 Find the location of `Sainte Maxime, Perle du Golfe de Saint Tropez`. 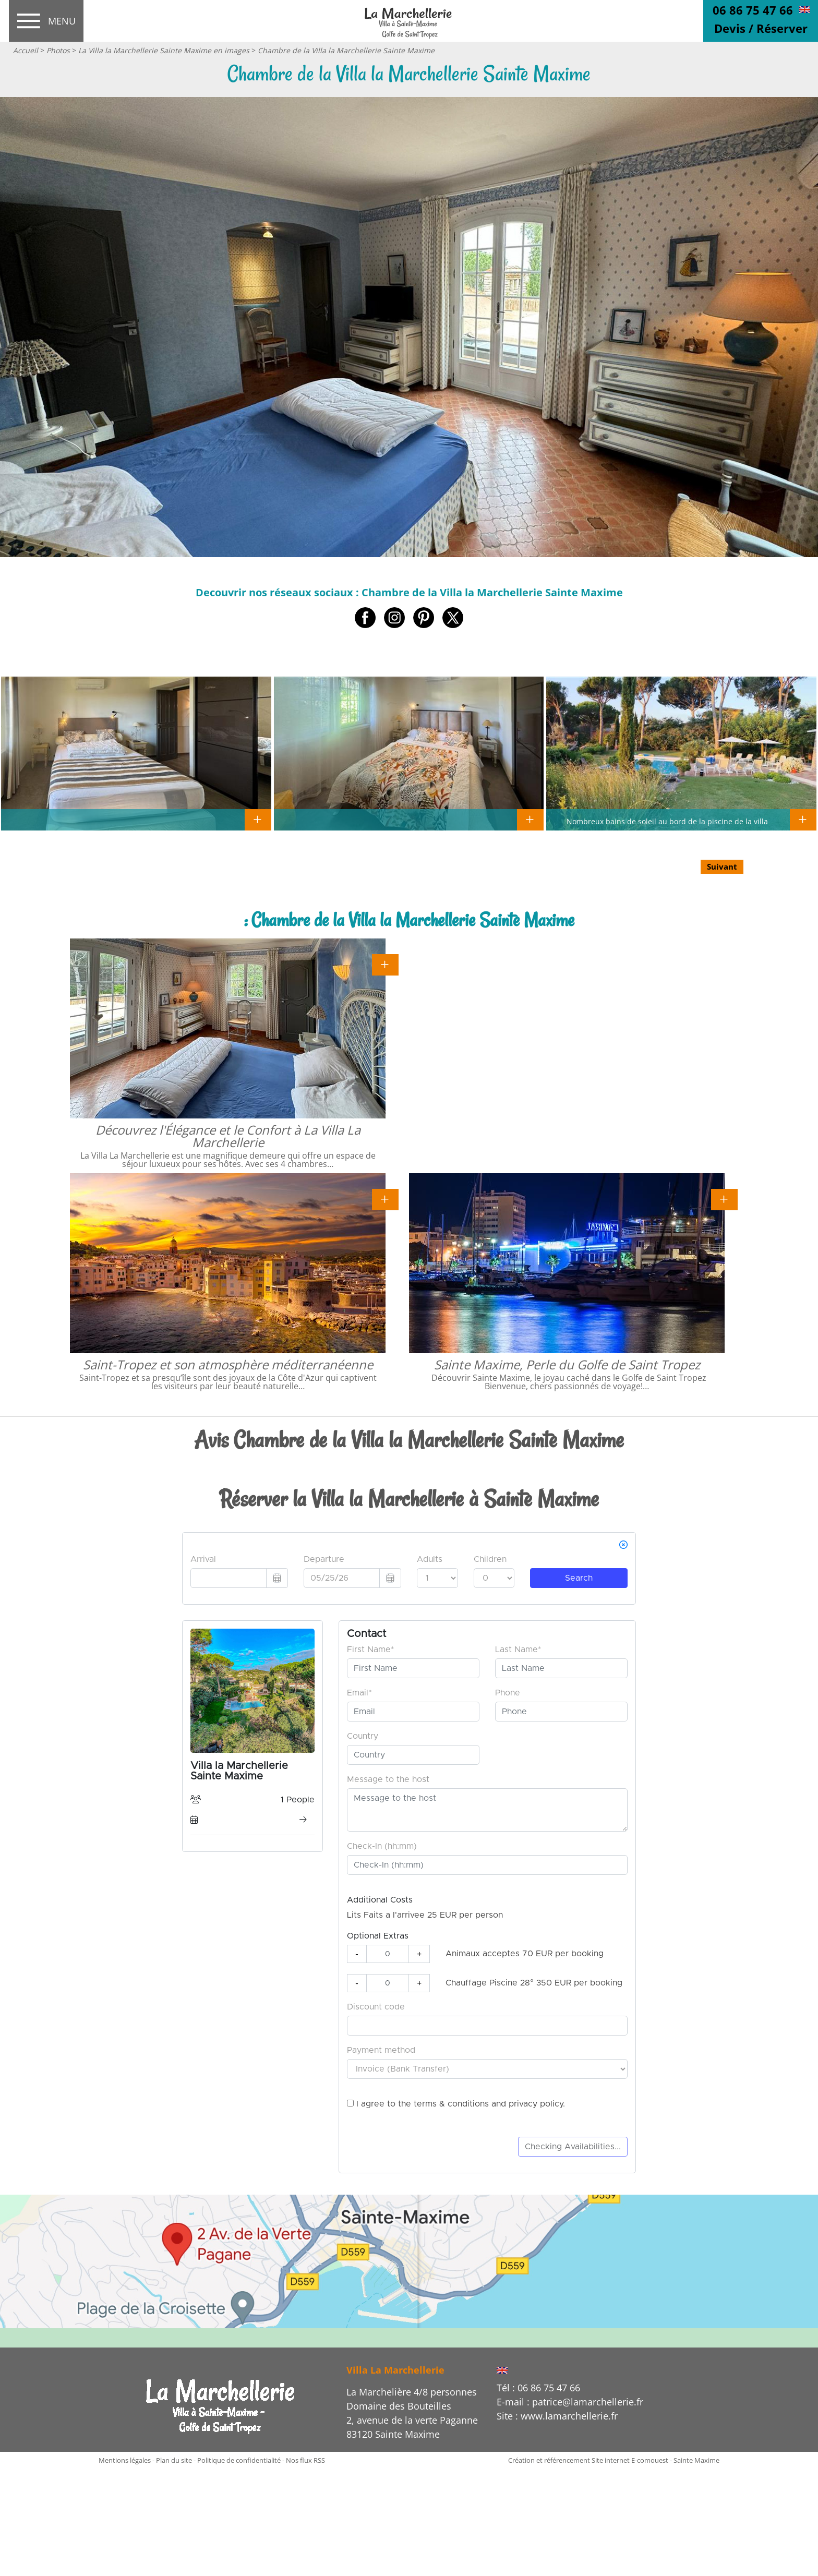

Sainte Maxime, Perle du Golfe de Saint Tropez is located at coordinates (567, 1364).